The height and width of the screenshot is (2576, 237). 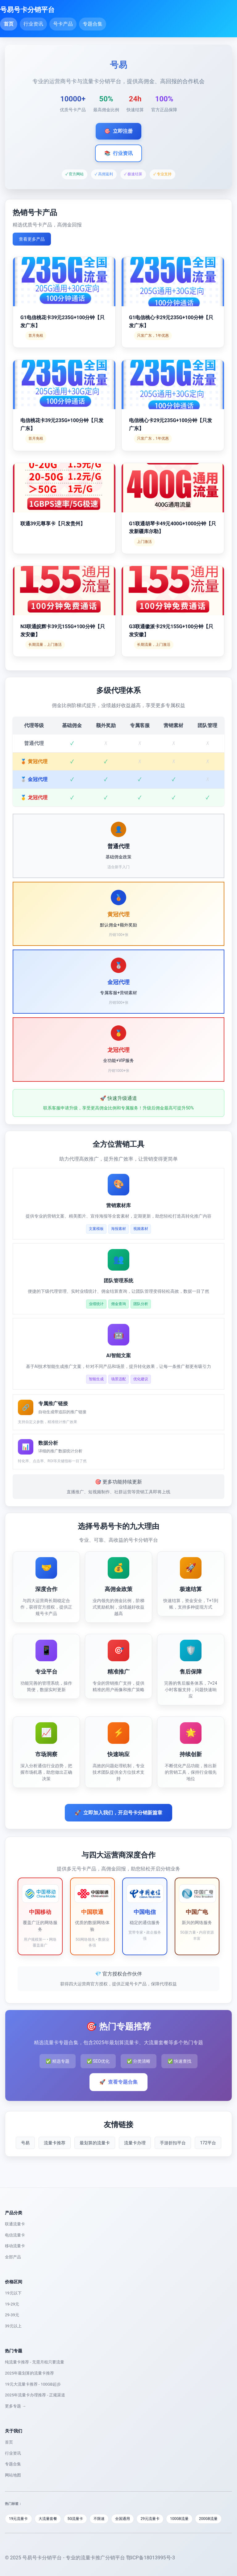 What do you see at coordinates (63, 24) in the screenshot?
I see `号卡产品` at bounding box center [63, 24].